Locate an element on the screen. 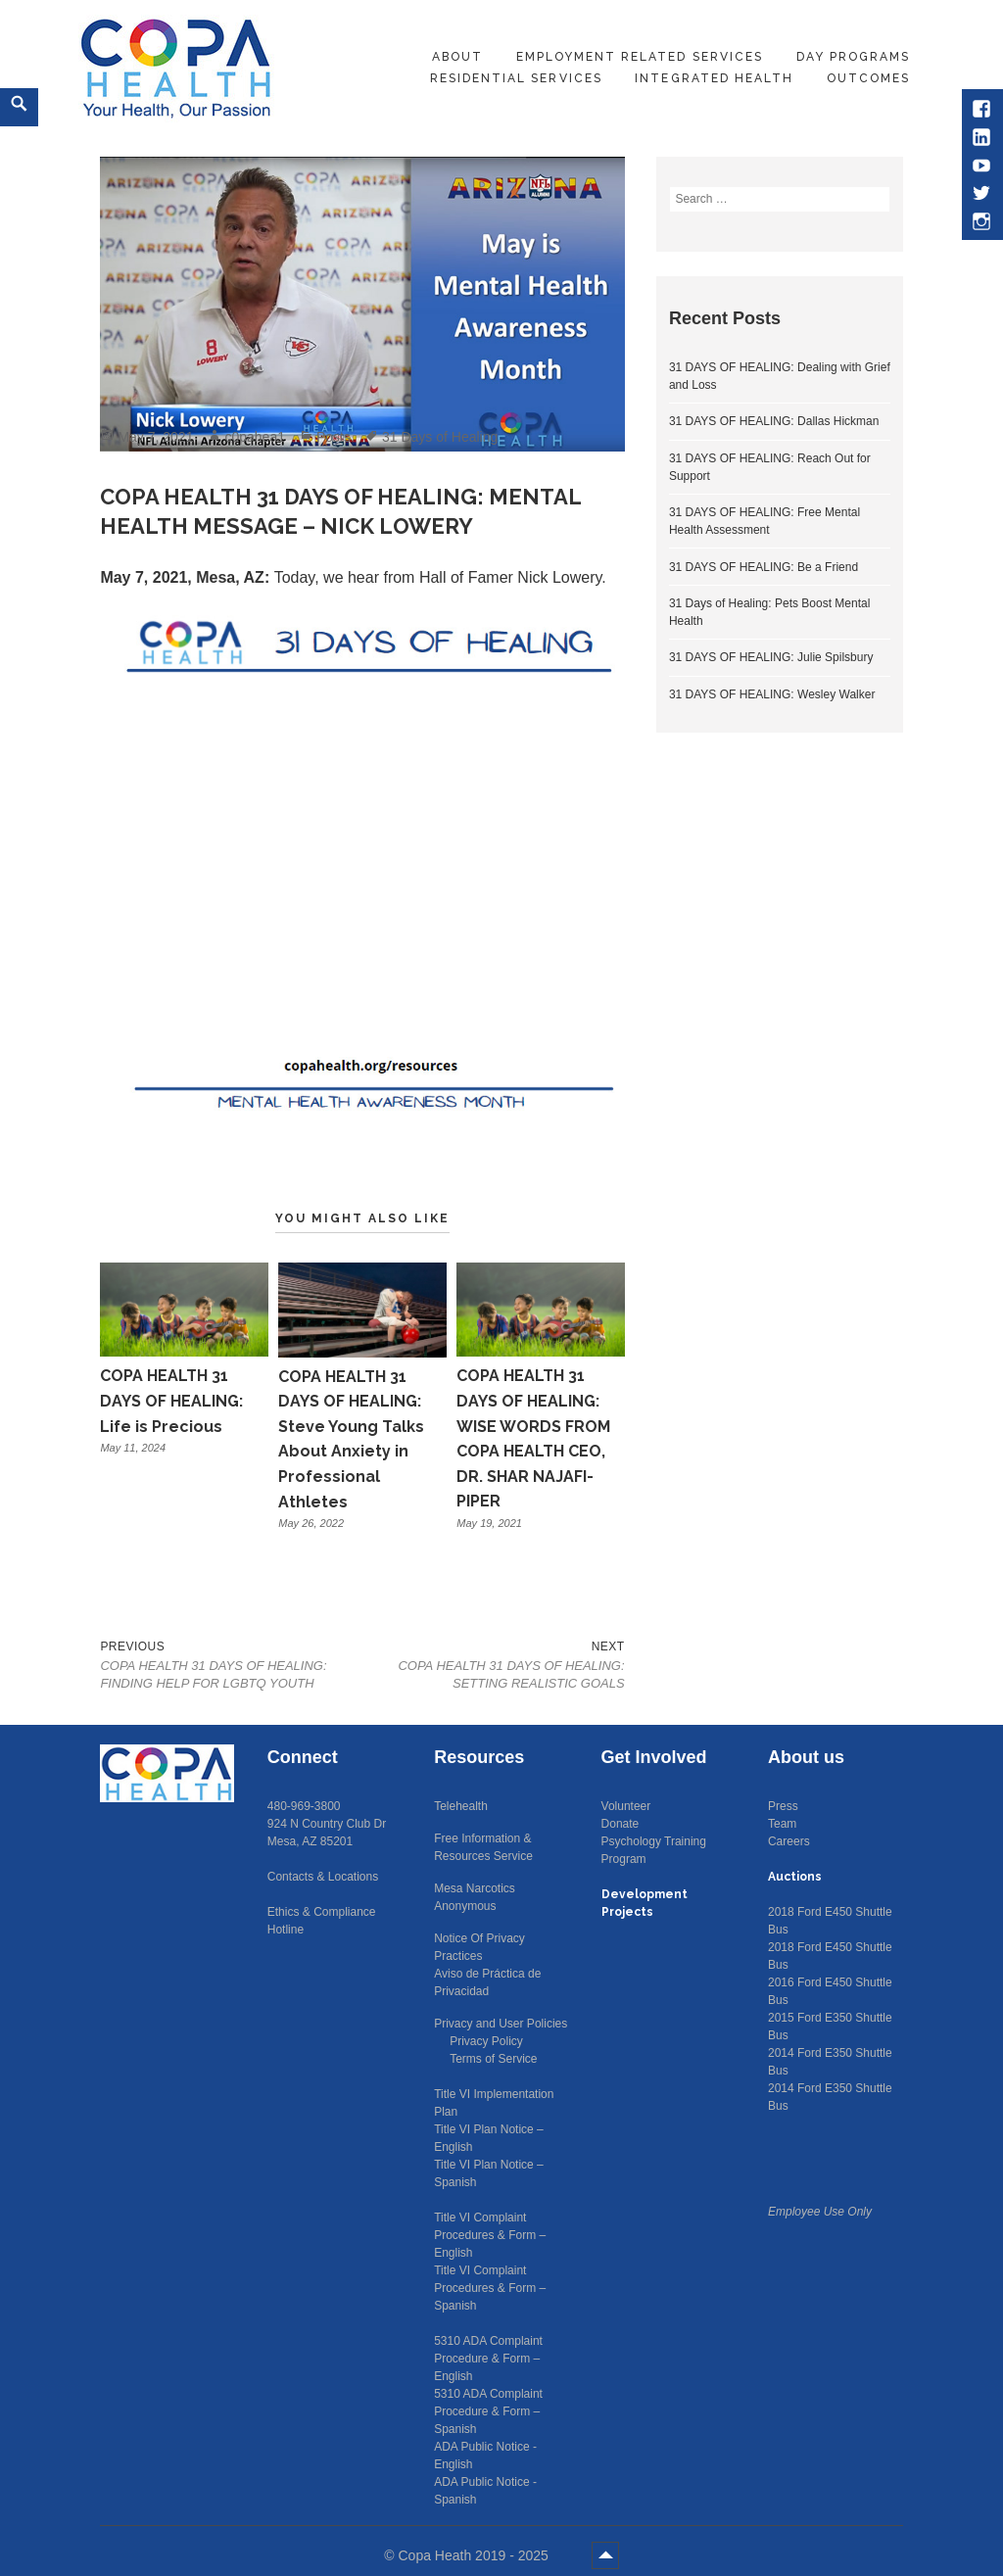 Image resolution: width=1003 pixels, height=2576 pixels. 5310 ADA Complaint Procedure & Form – English is located at coordinates (488, 2358).